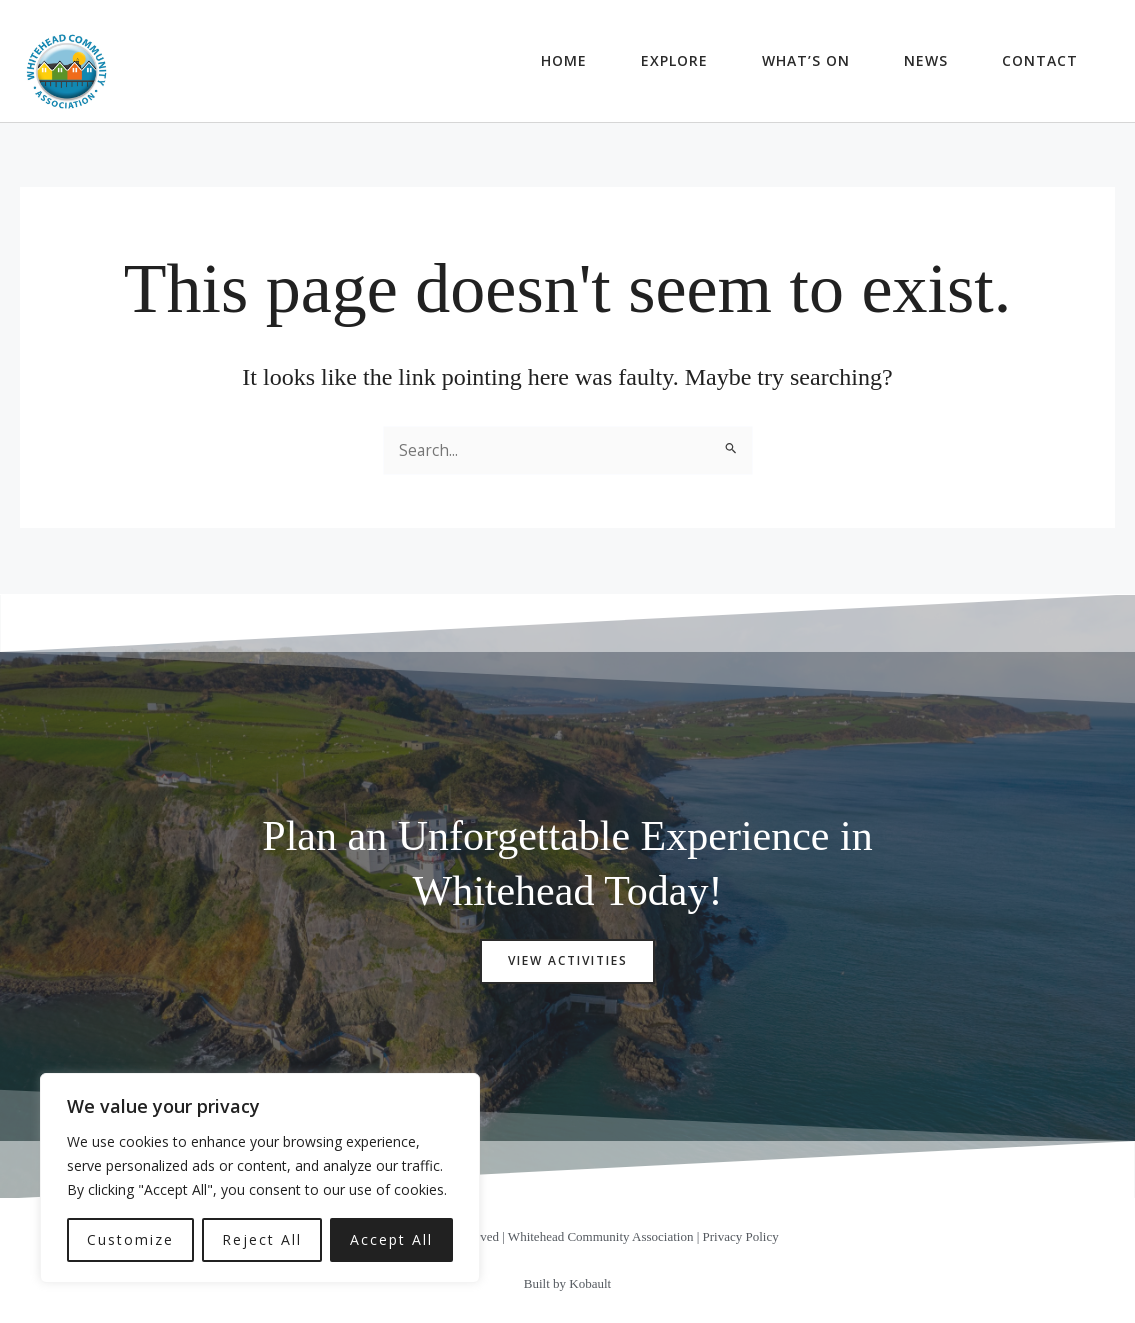 This screenshot has width=1135, height=1323. What do you see at coordinates (1040, 60) in the screenshot?
I see `Contact` at bounding box center [1040, 60].